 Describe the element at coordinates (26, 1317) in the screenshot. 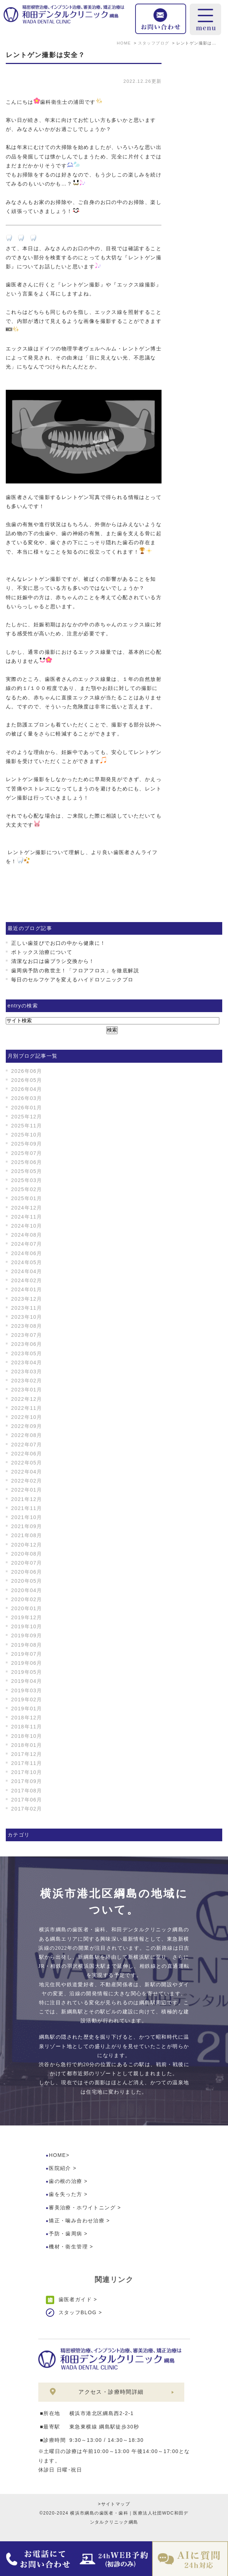

I see `2023年10月` at that location.